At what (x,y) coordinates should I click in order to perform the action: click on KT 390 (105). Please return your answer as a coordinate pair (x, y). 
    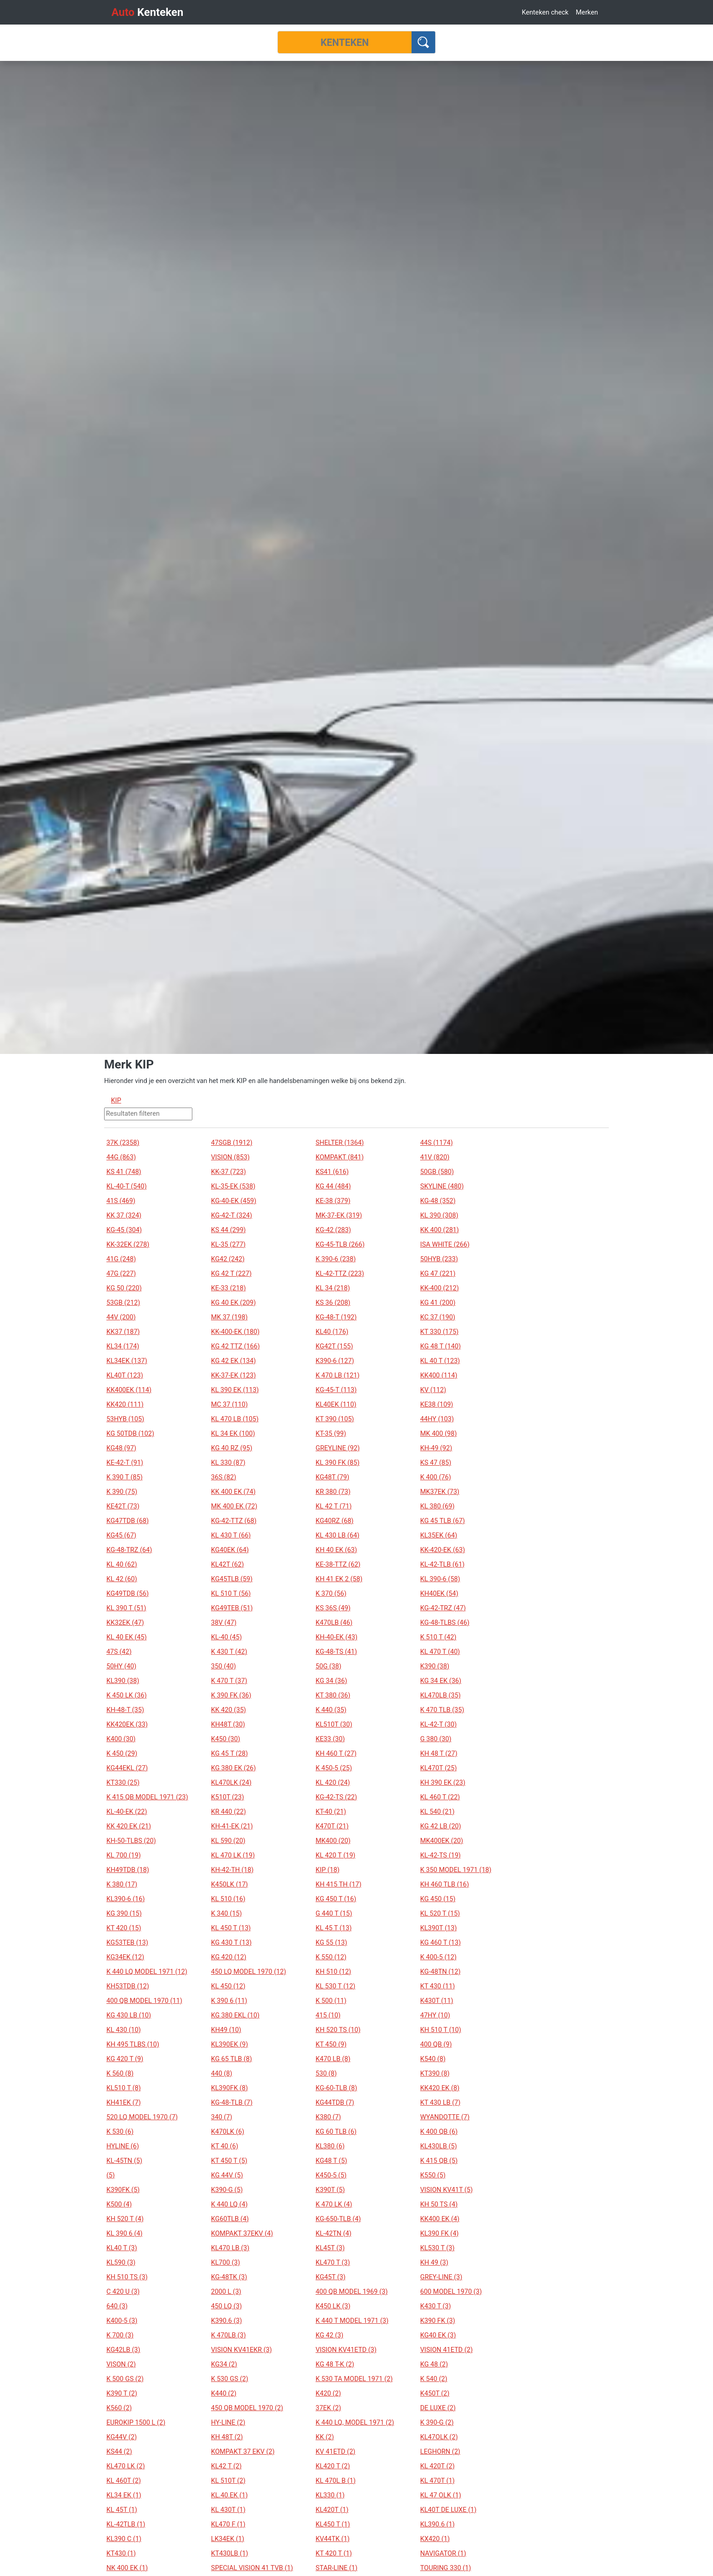
    Looking at the image, I should click on (335, 1419).